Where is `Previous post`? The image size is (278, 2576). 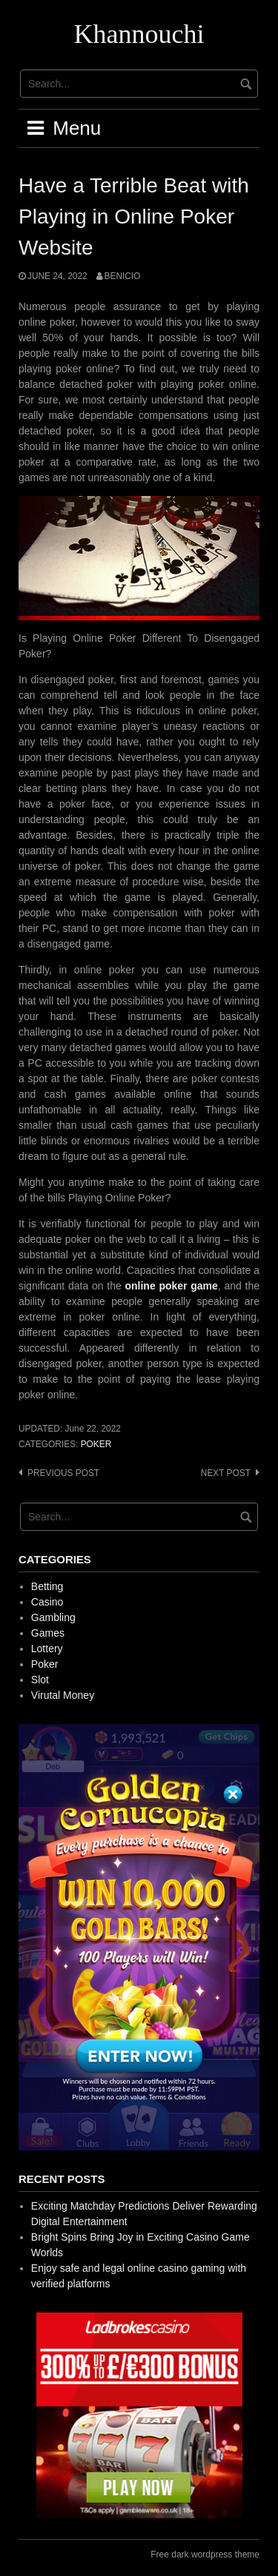
Previous post is located at coordinates (63, 1473).